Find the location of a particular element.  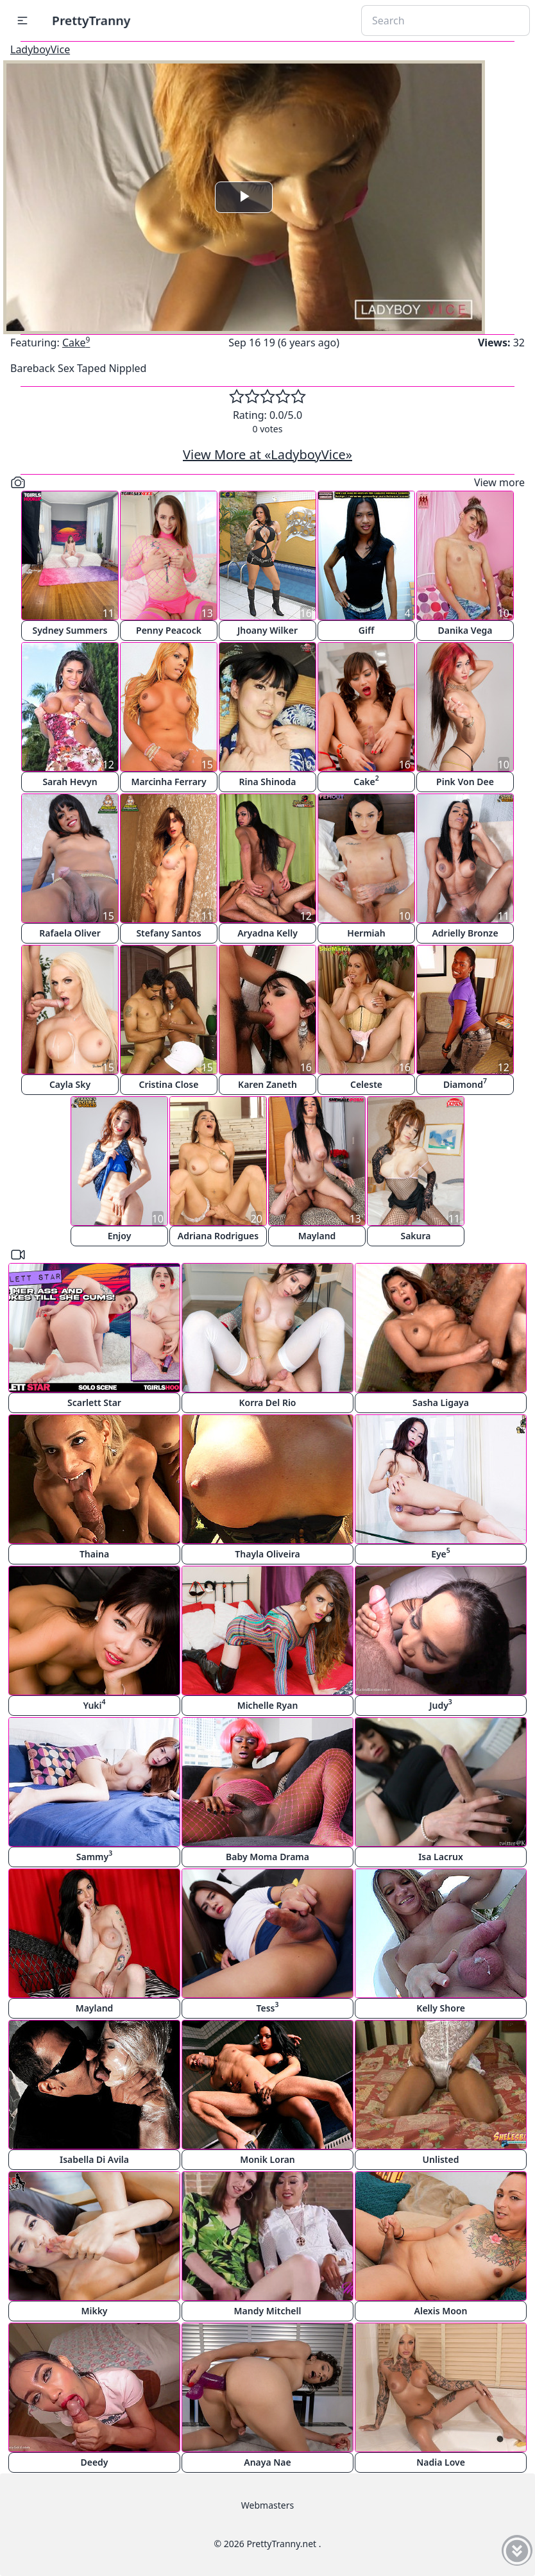

LadyboyVice is located at coordinates (40, 49).